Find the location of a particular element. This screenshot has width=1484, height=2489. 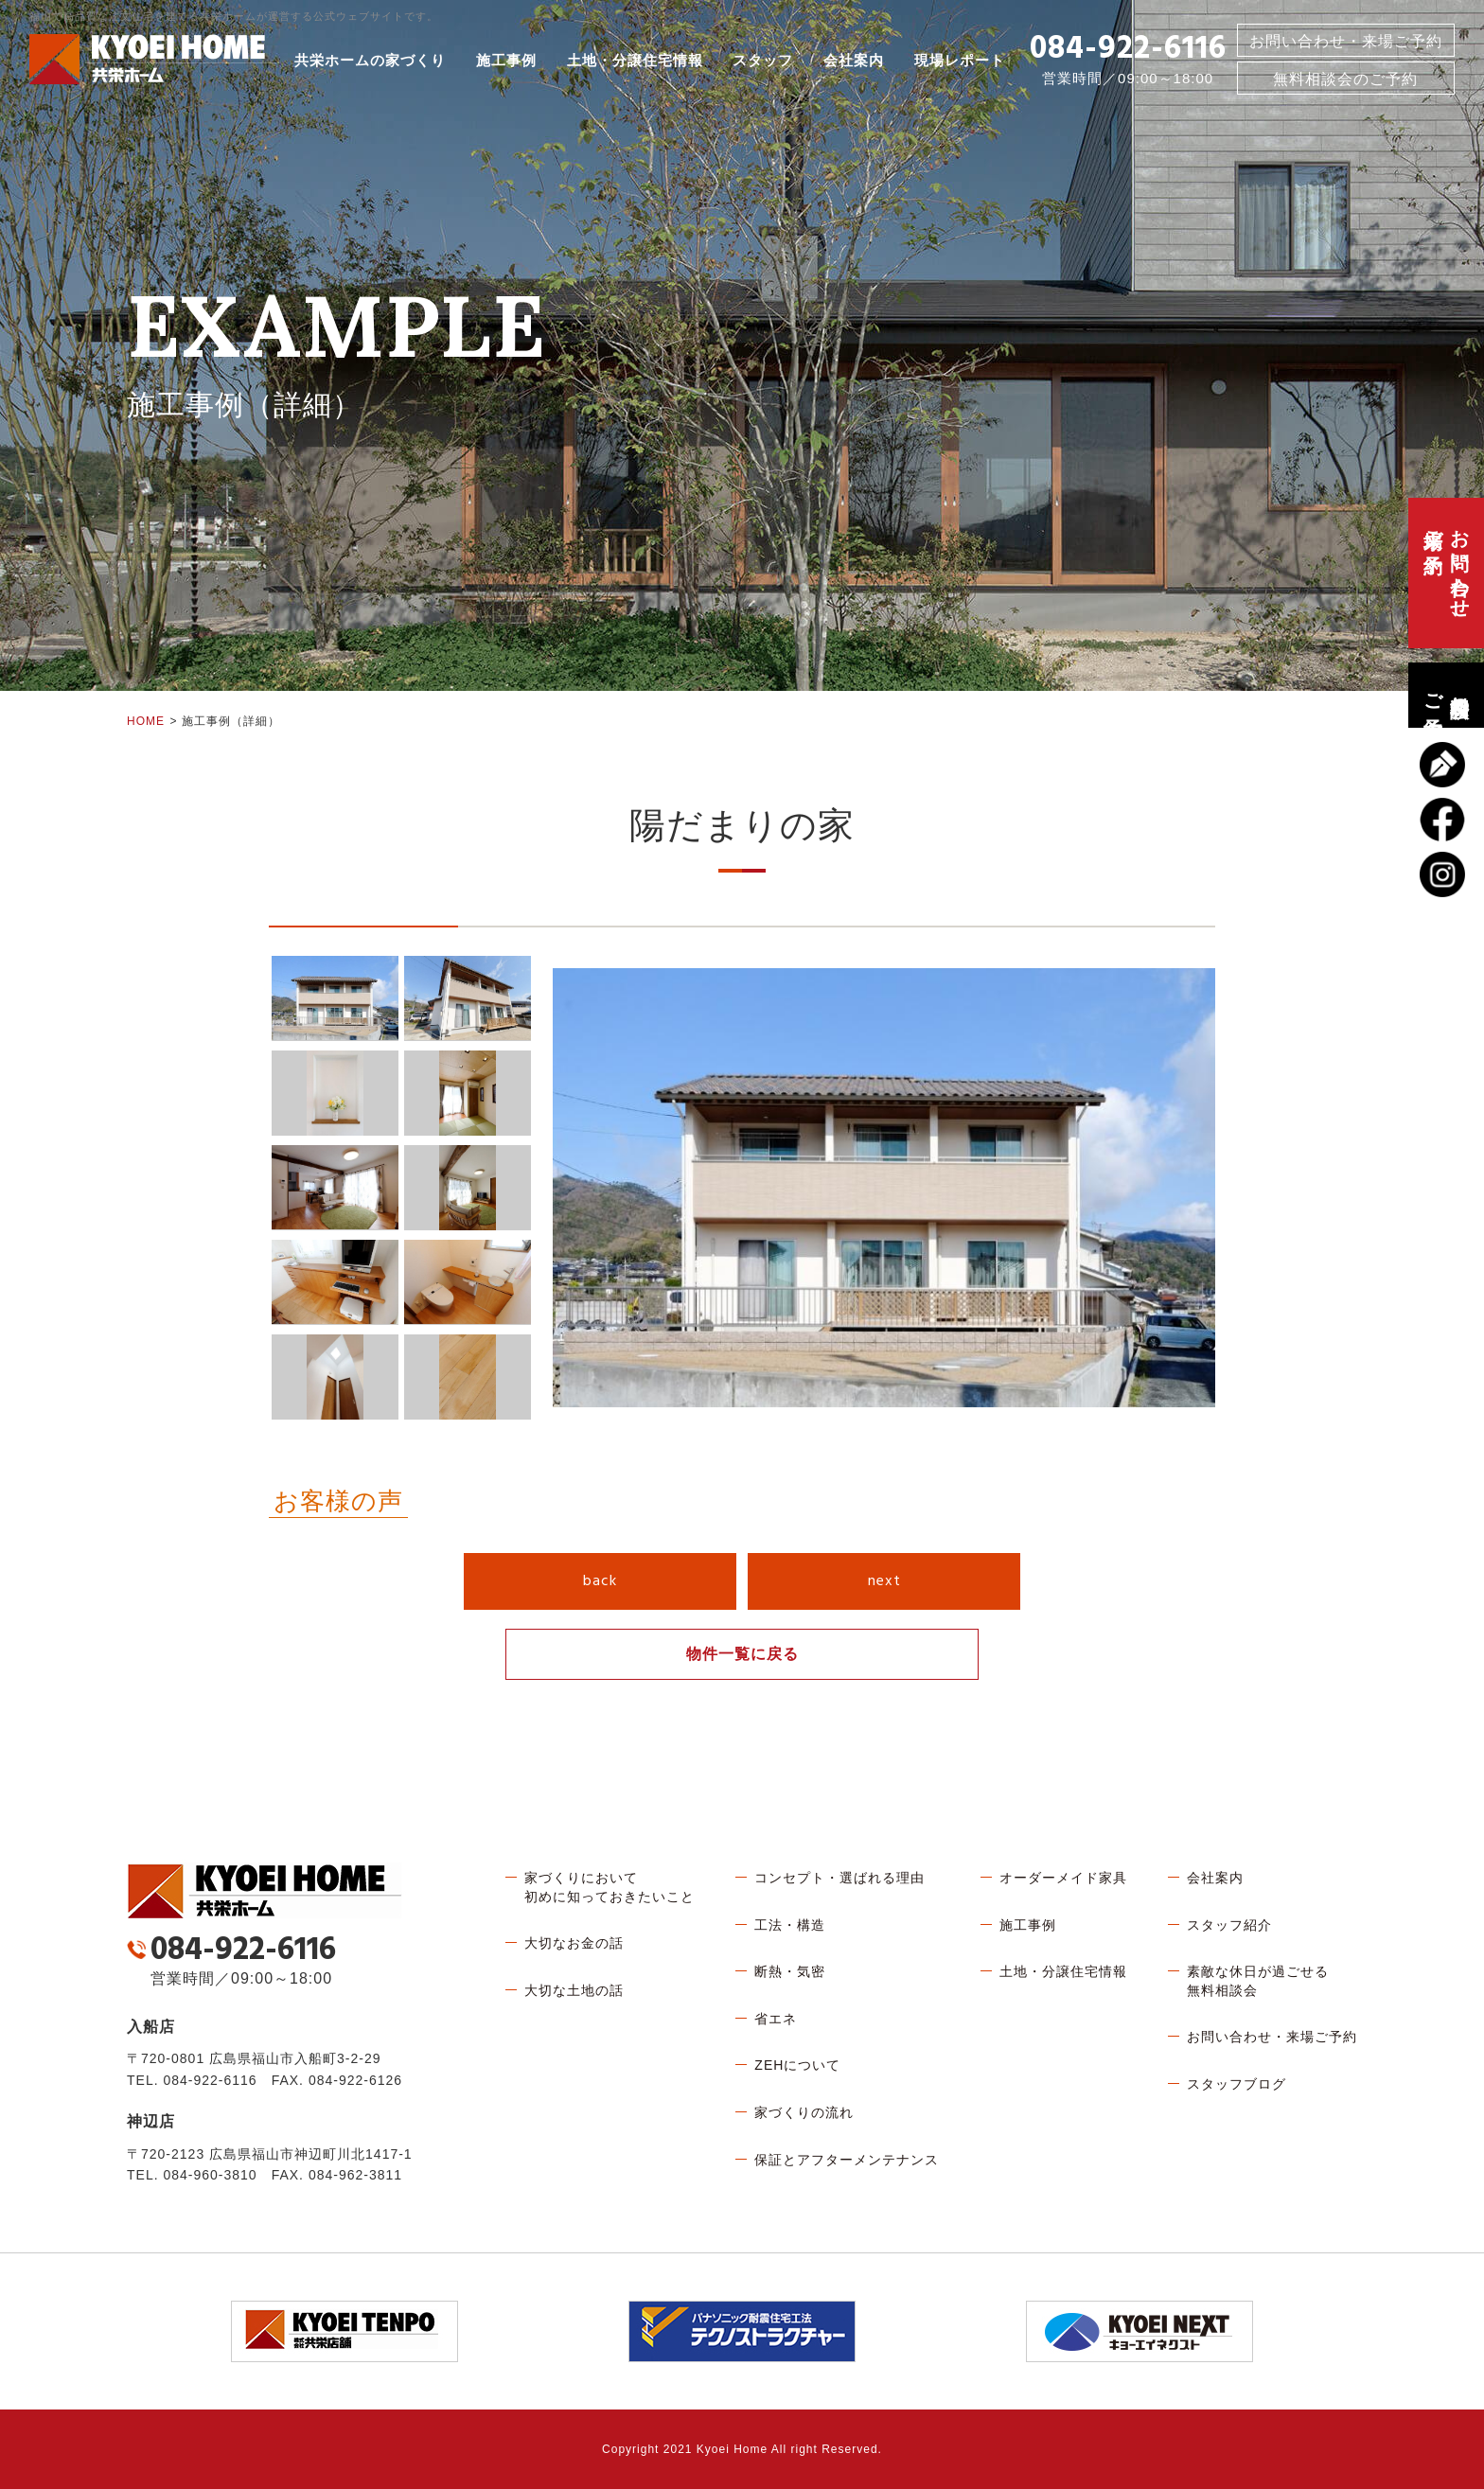

物件一覧に戻る is located at coordinates (742, 1654).